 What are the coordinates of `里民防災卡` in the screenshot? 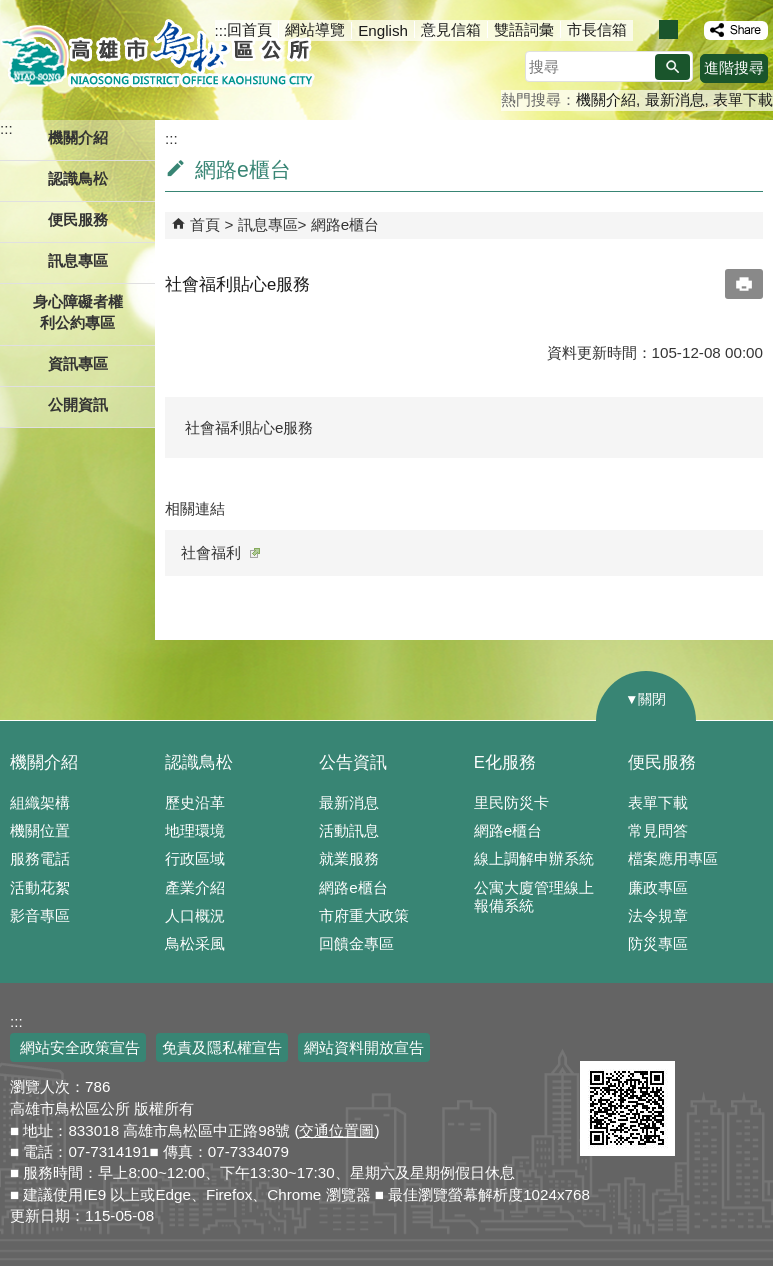 It's located at (511, 802).